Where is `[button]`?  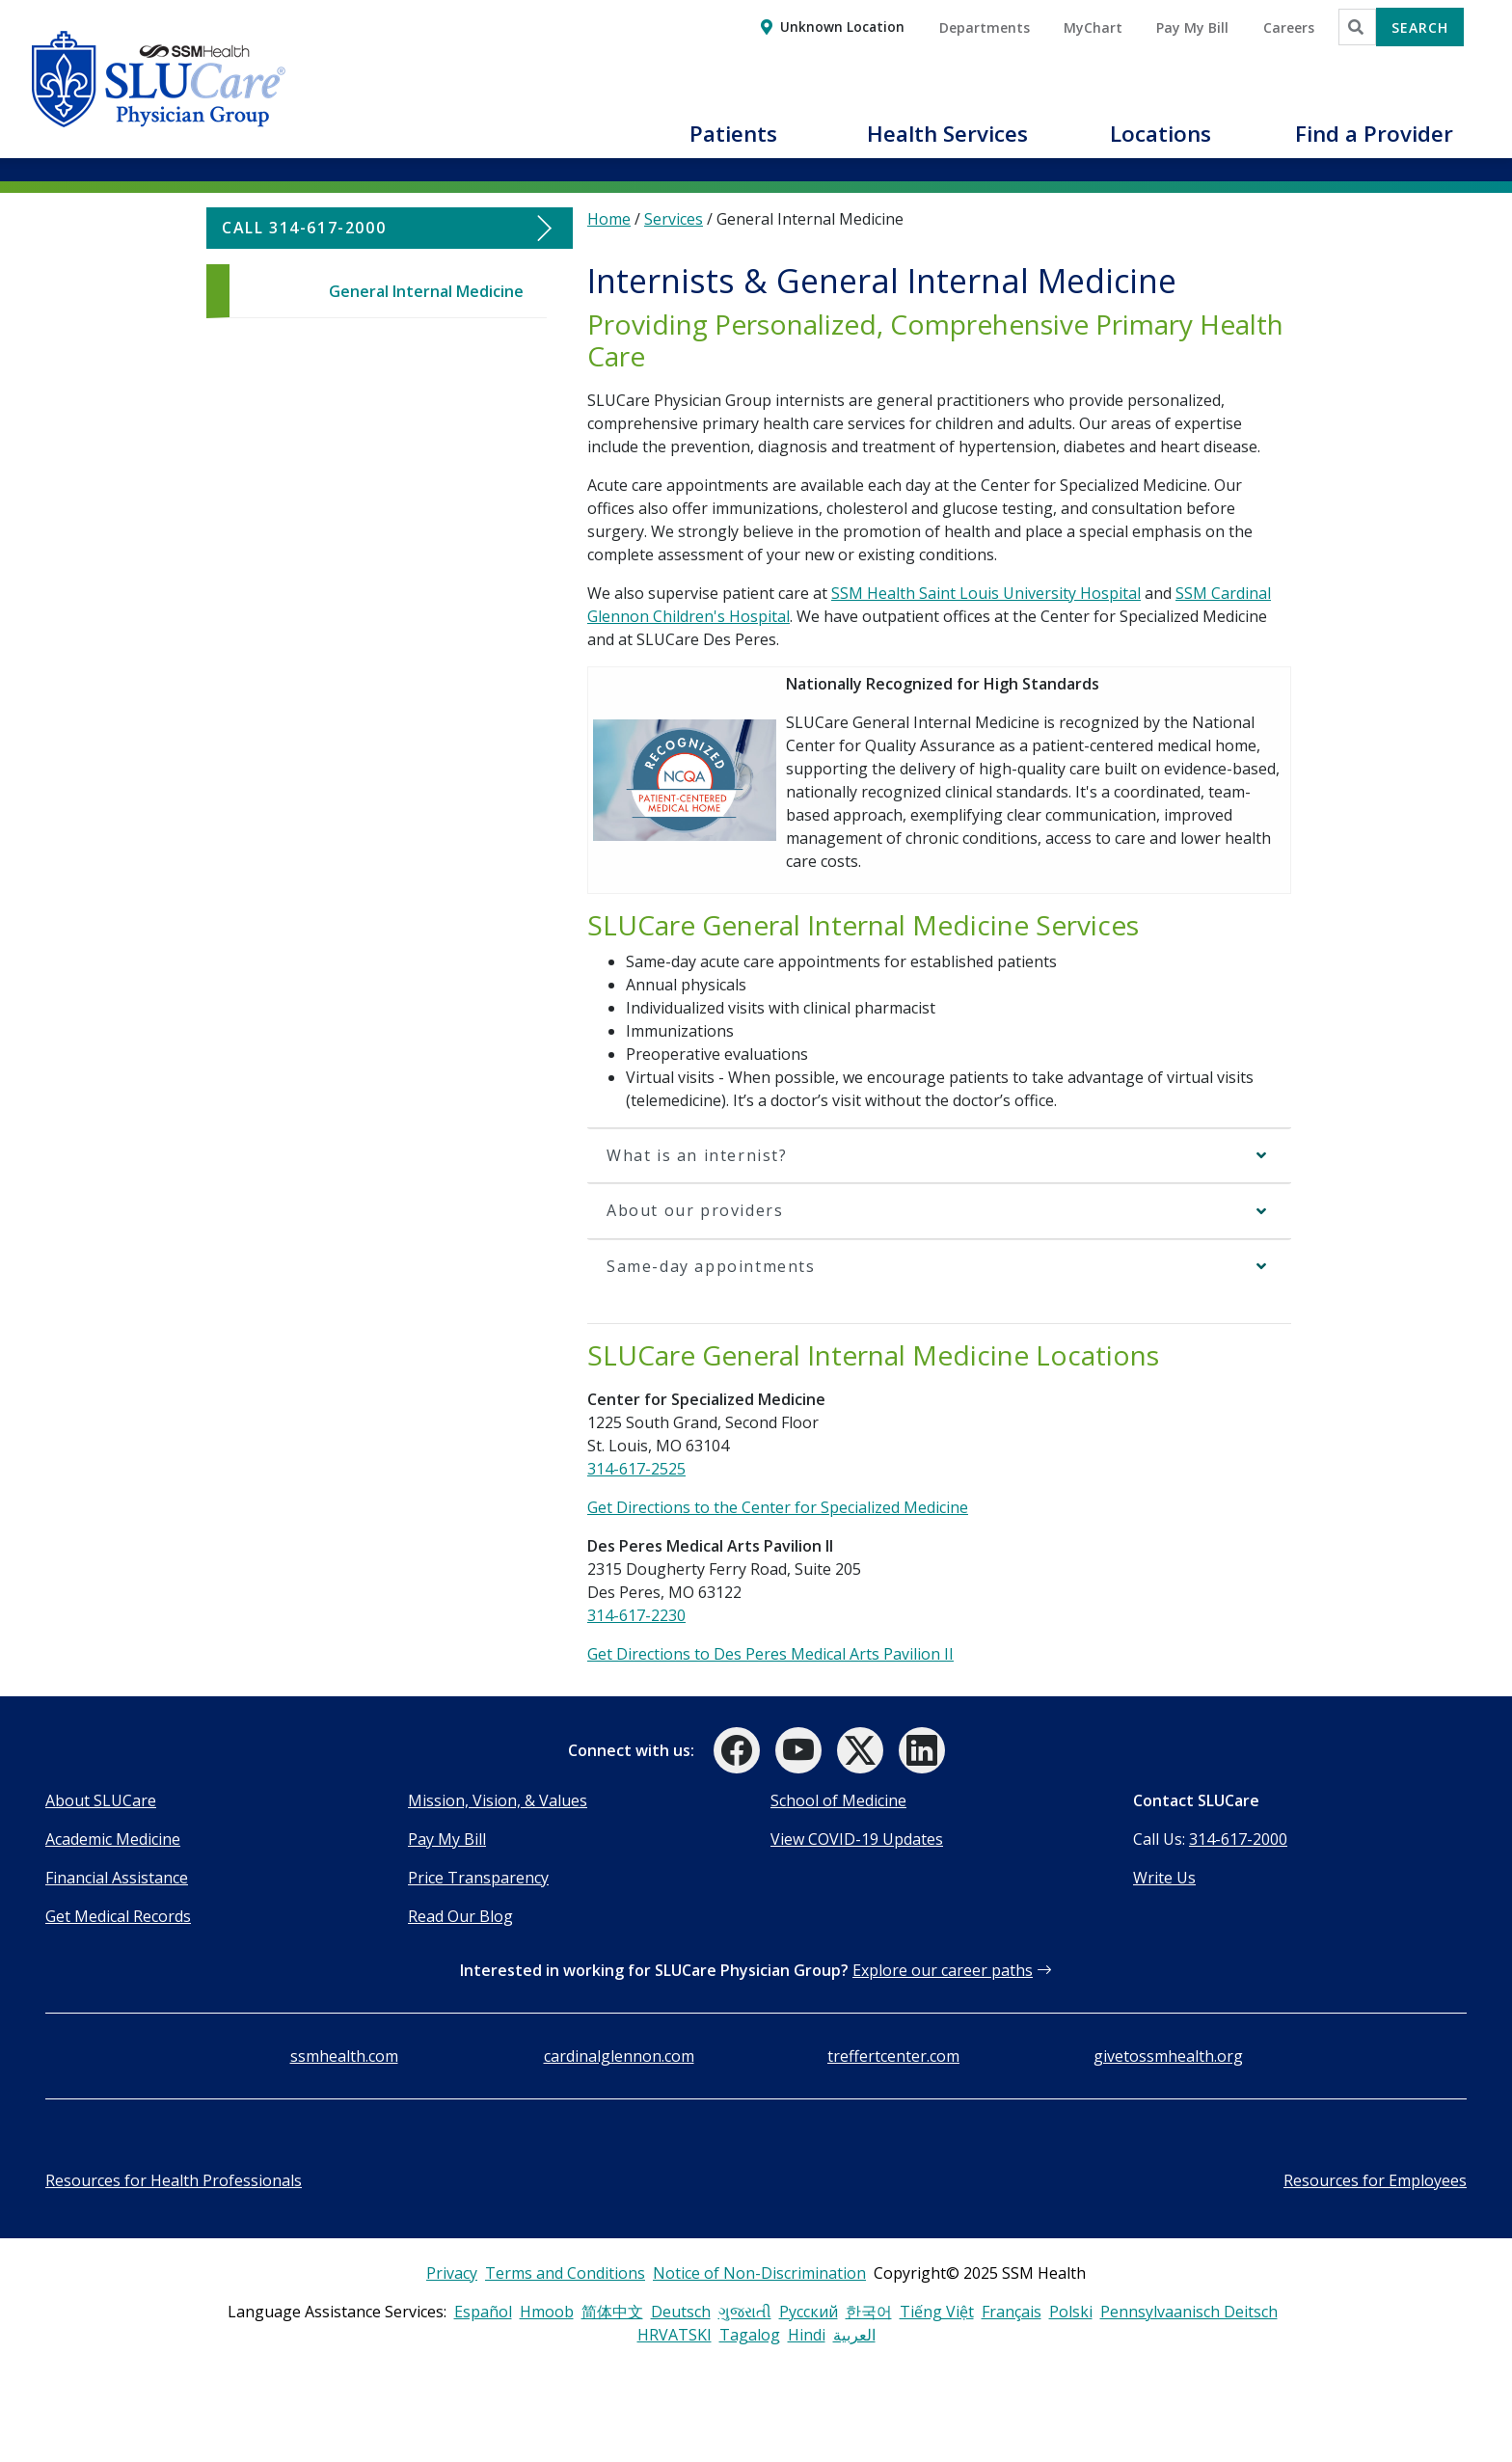 [button] is located at coordinates (734, 145).